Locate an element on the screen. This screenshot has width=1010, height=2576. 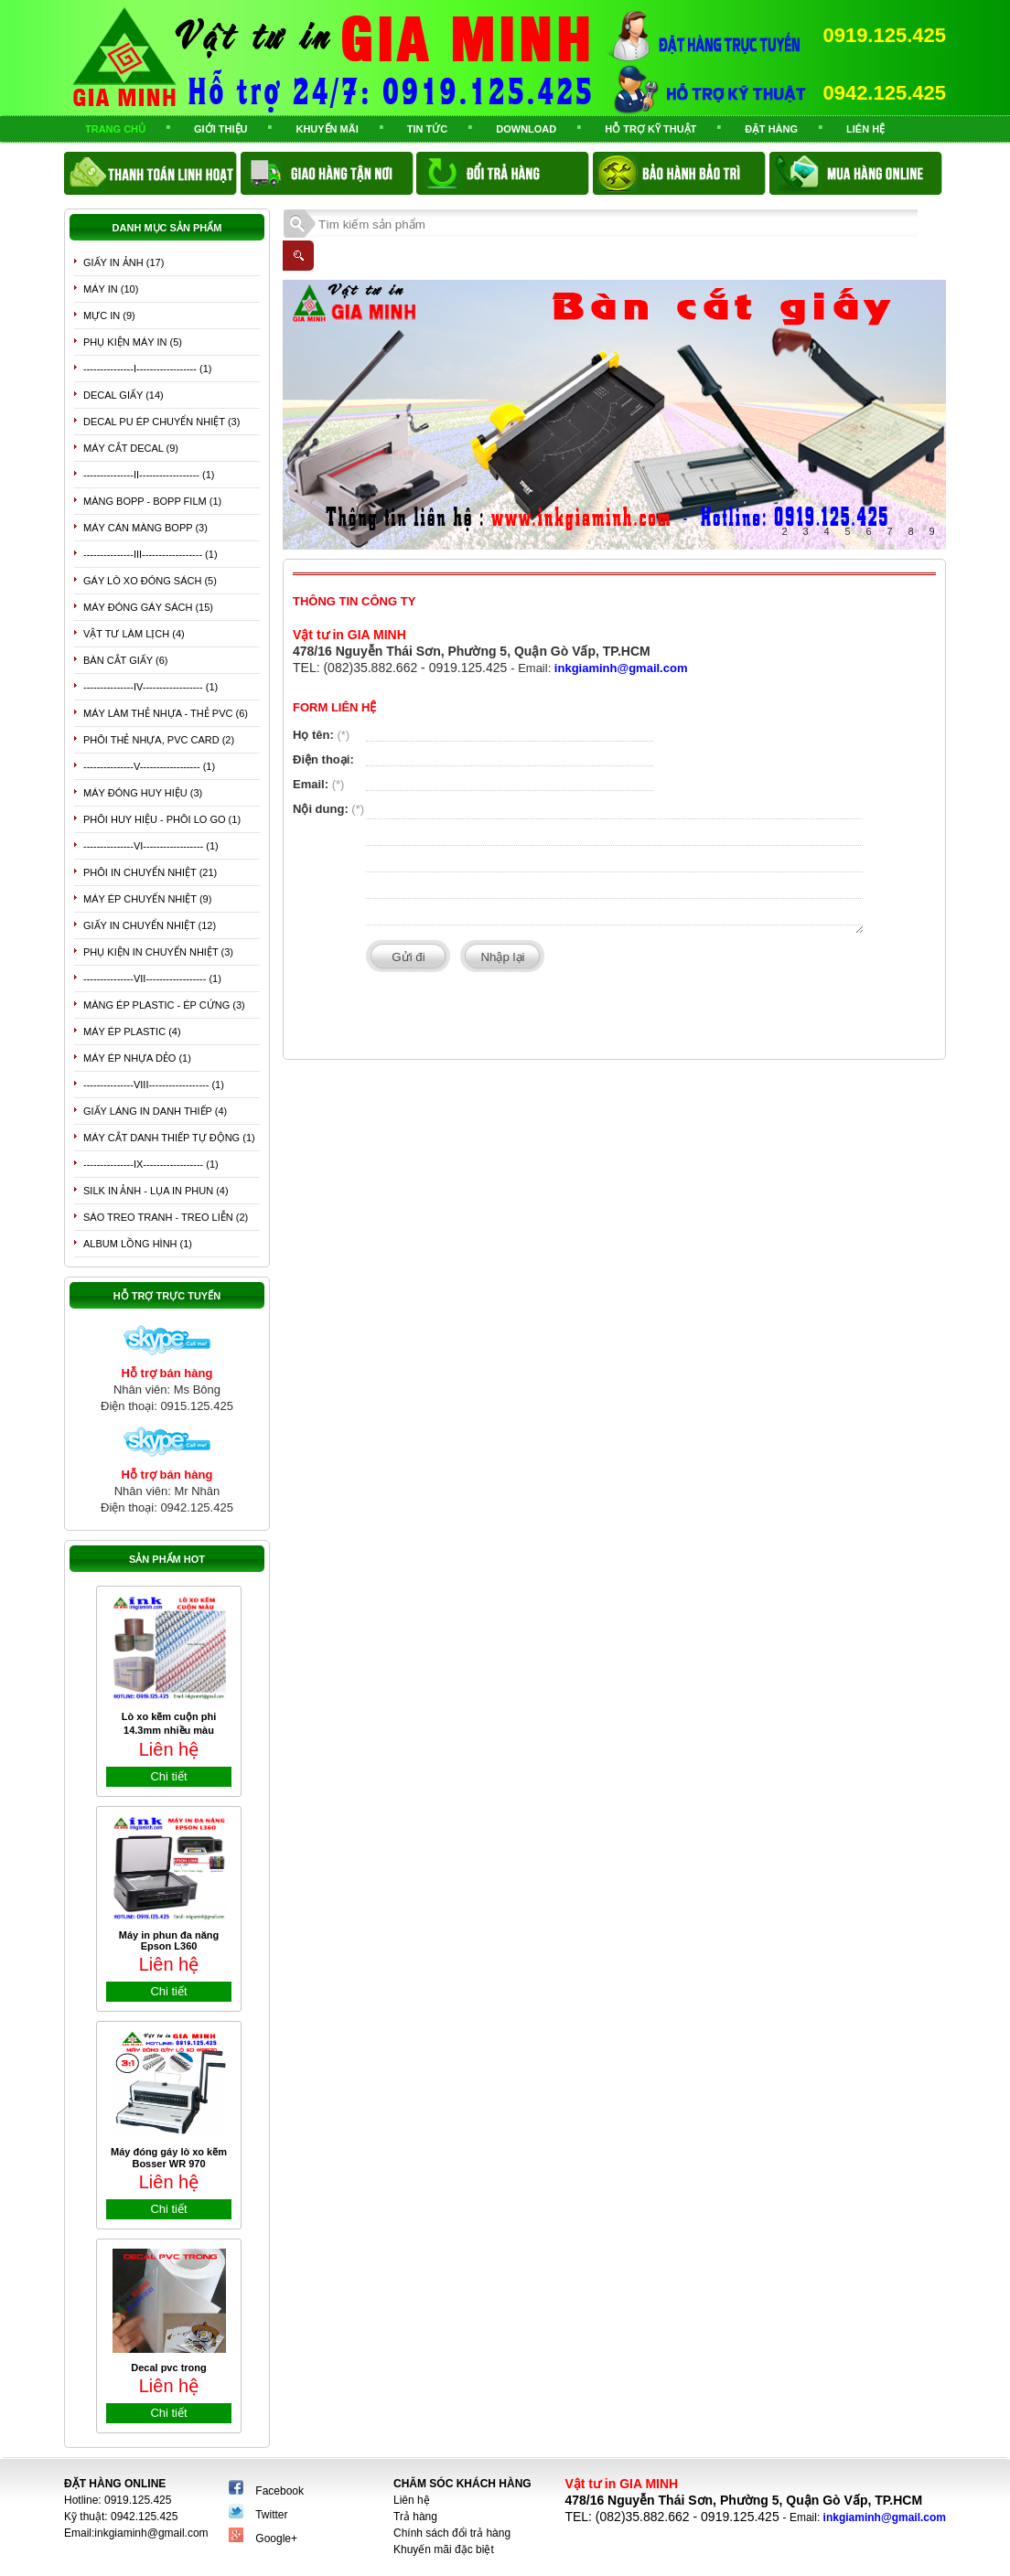
Twitter is located at coordinates (271, 2514).